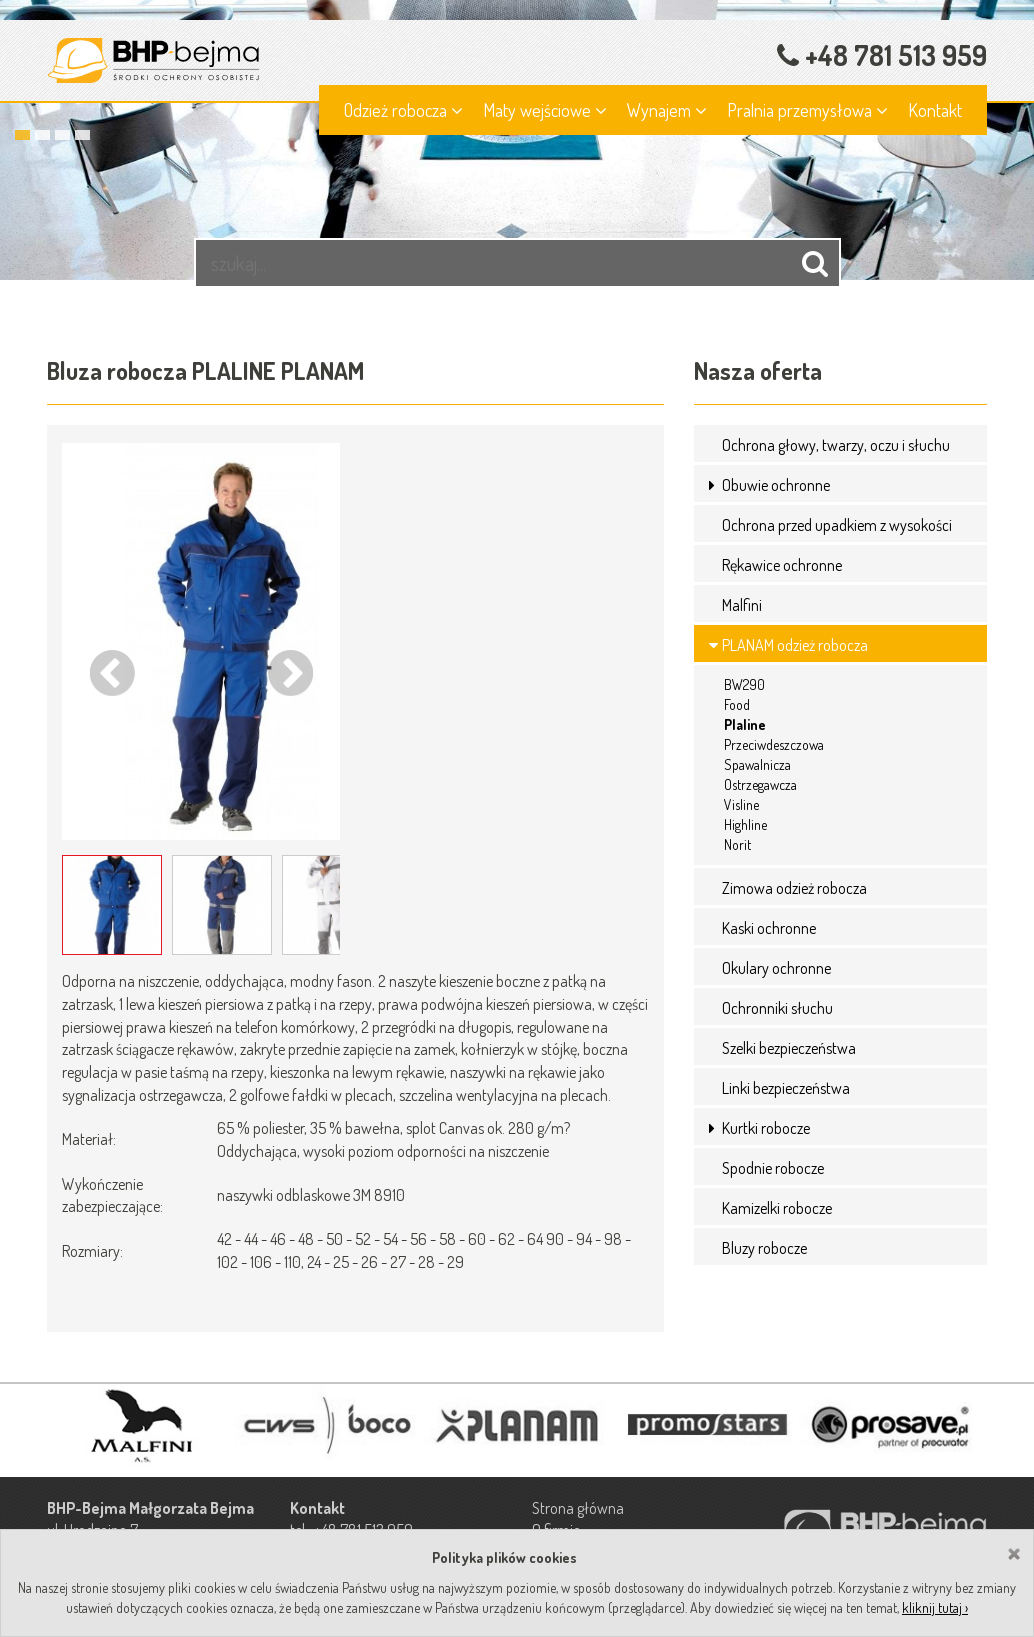 The width and height of the screenshot is (1034, 1637). What do you see at coordinates (760, 784) in the screenshot?
I see `Ostrzegawcza` at bounding box center [760, 784].